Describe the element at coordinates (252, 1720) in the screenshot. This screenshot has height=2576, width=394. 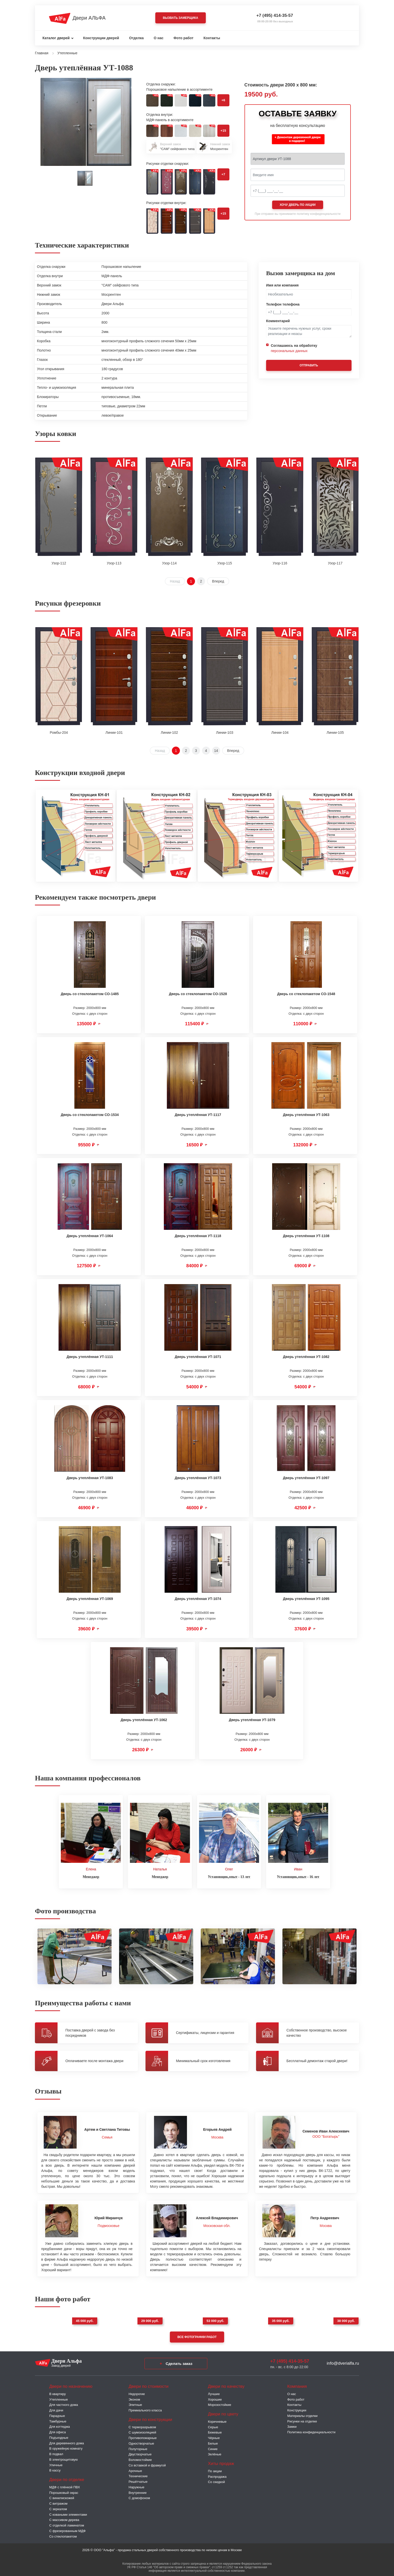
I see `Дверь утеплённая УТ-1079` at that location.